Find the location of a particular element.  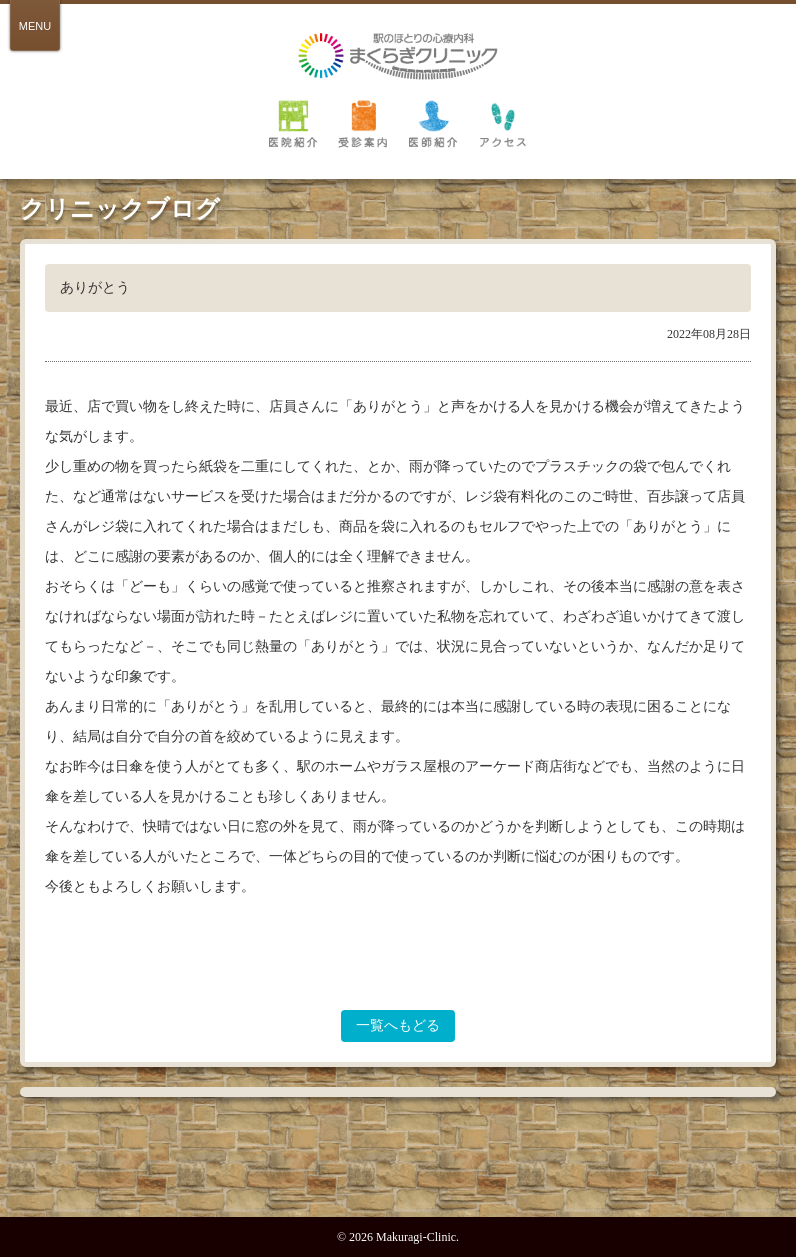

アクセス is located at coordinates (503, 123).